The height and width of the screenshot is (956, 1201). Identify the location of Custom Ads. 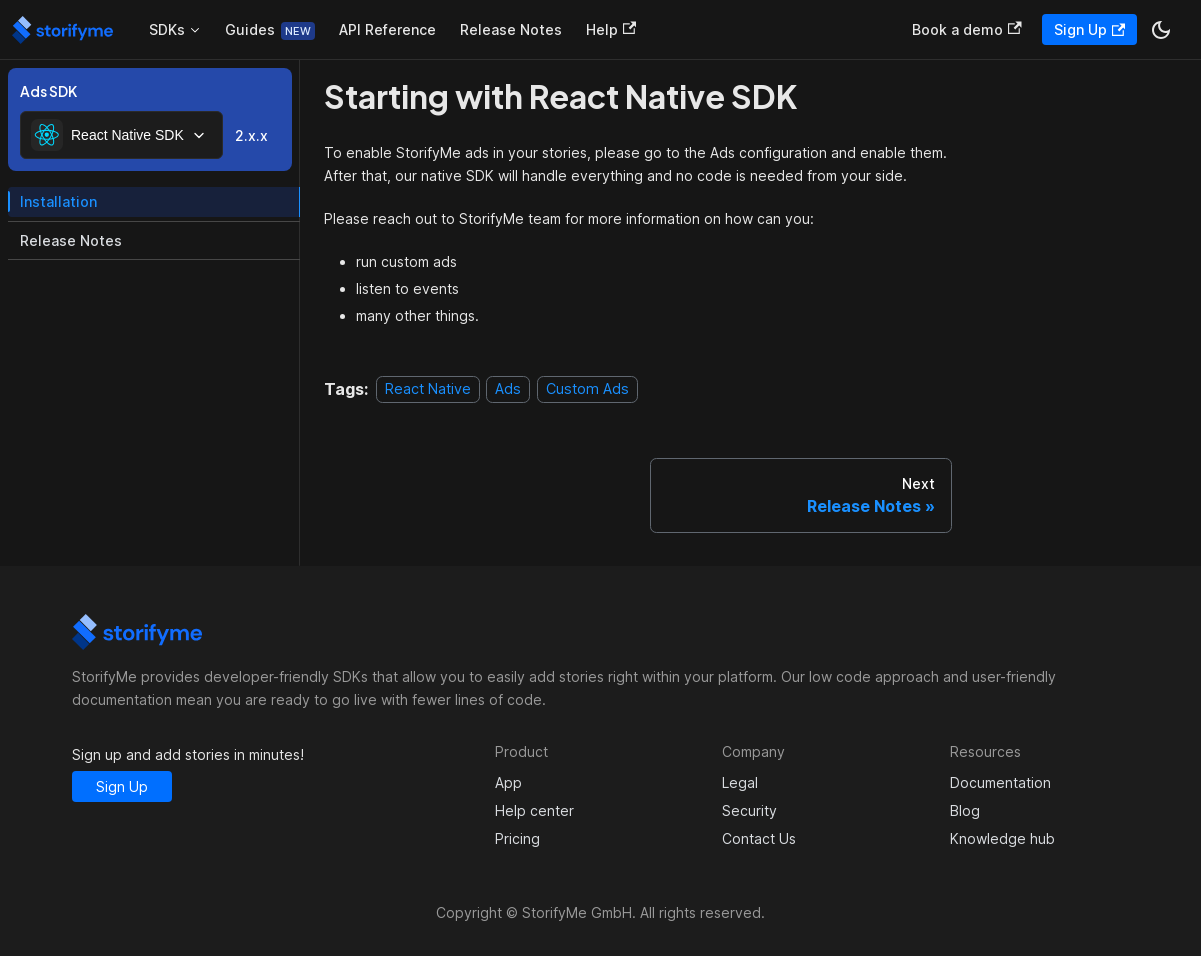
(587, 389).